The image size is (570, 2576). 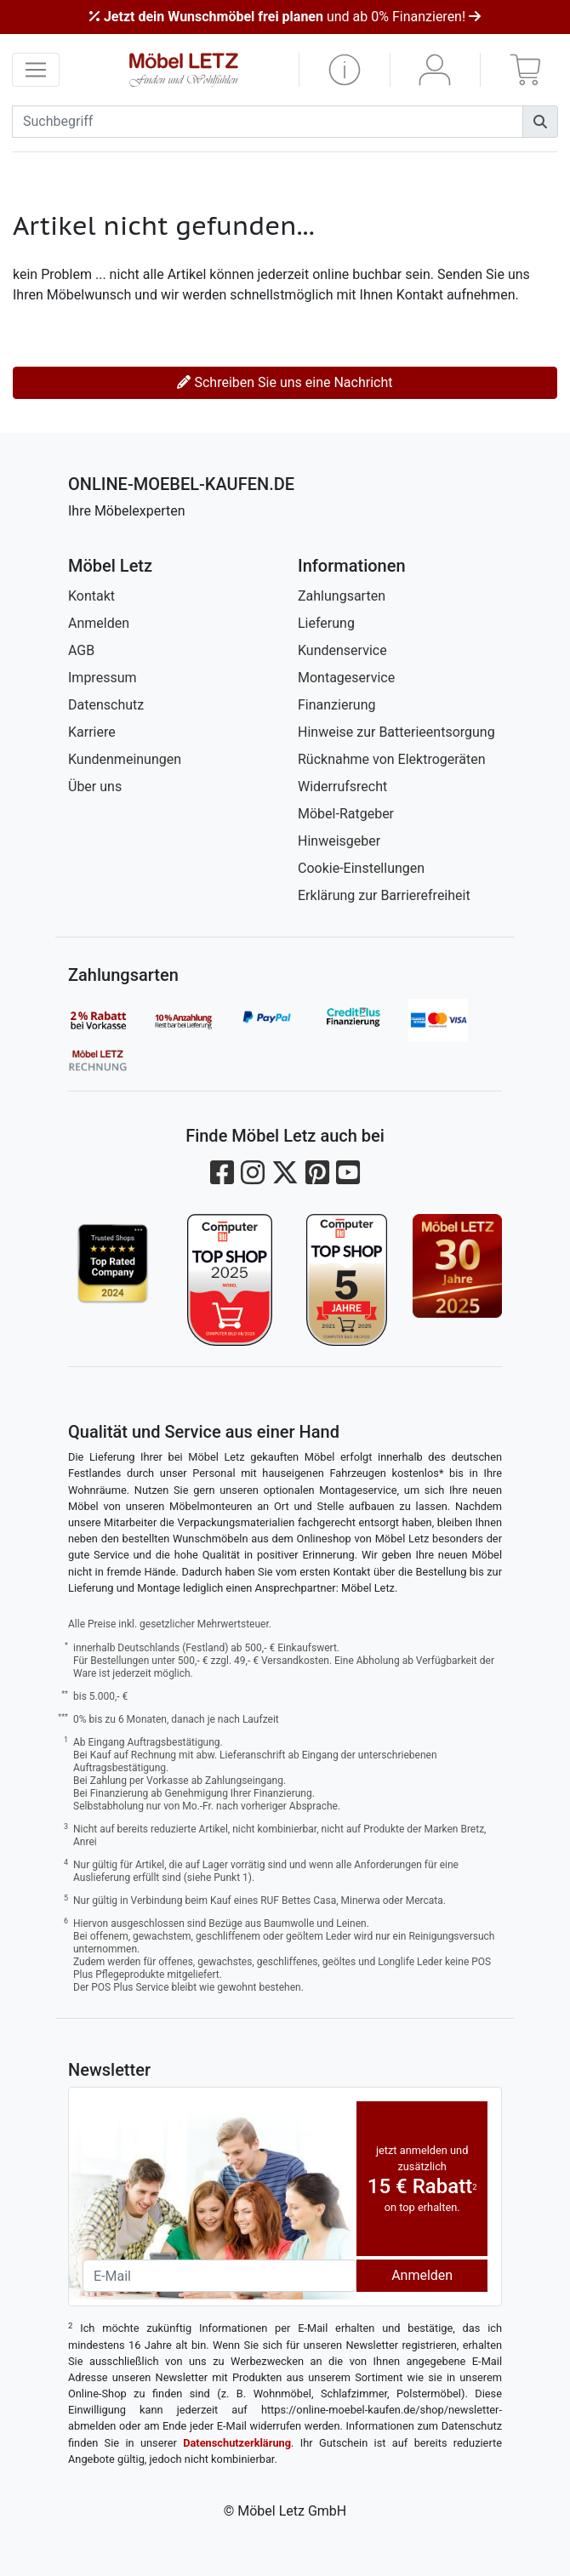 What do you see at coordinates (384, 895) in the screenshot?
I see `Erklärung zur Barrierefreiheit` at bounding box center [384, 895].